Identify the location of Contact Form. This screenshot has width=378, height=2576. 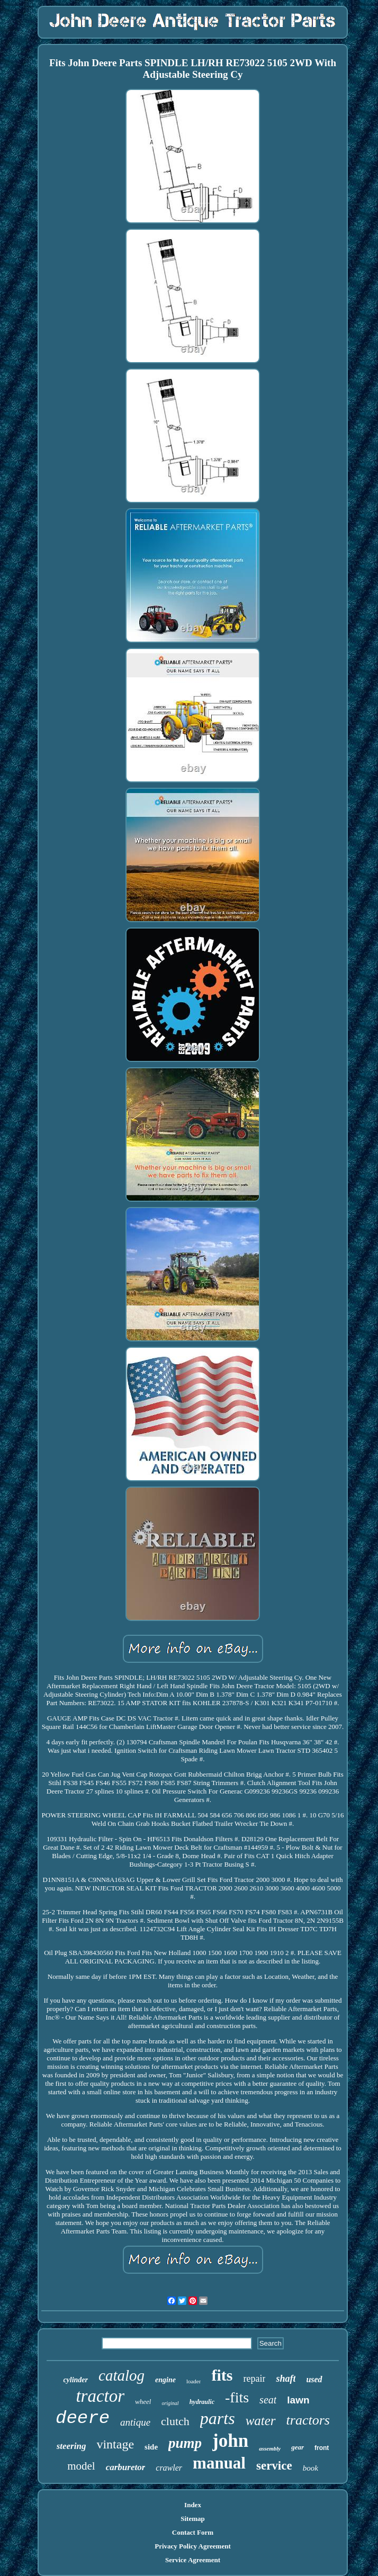
(192, 2532).